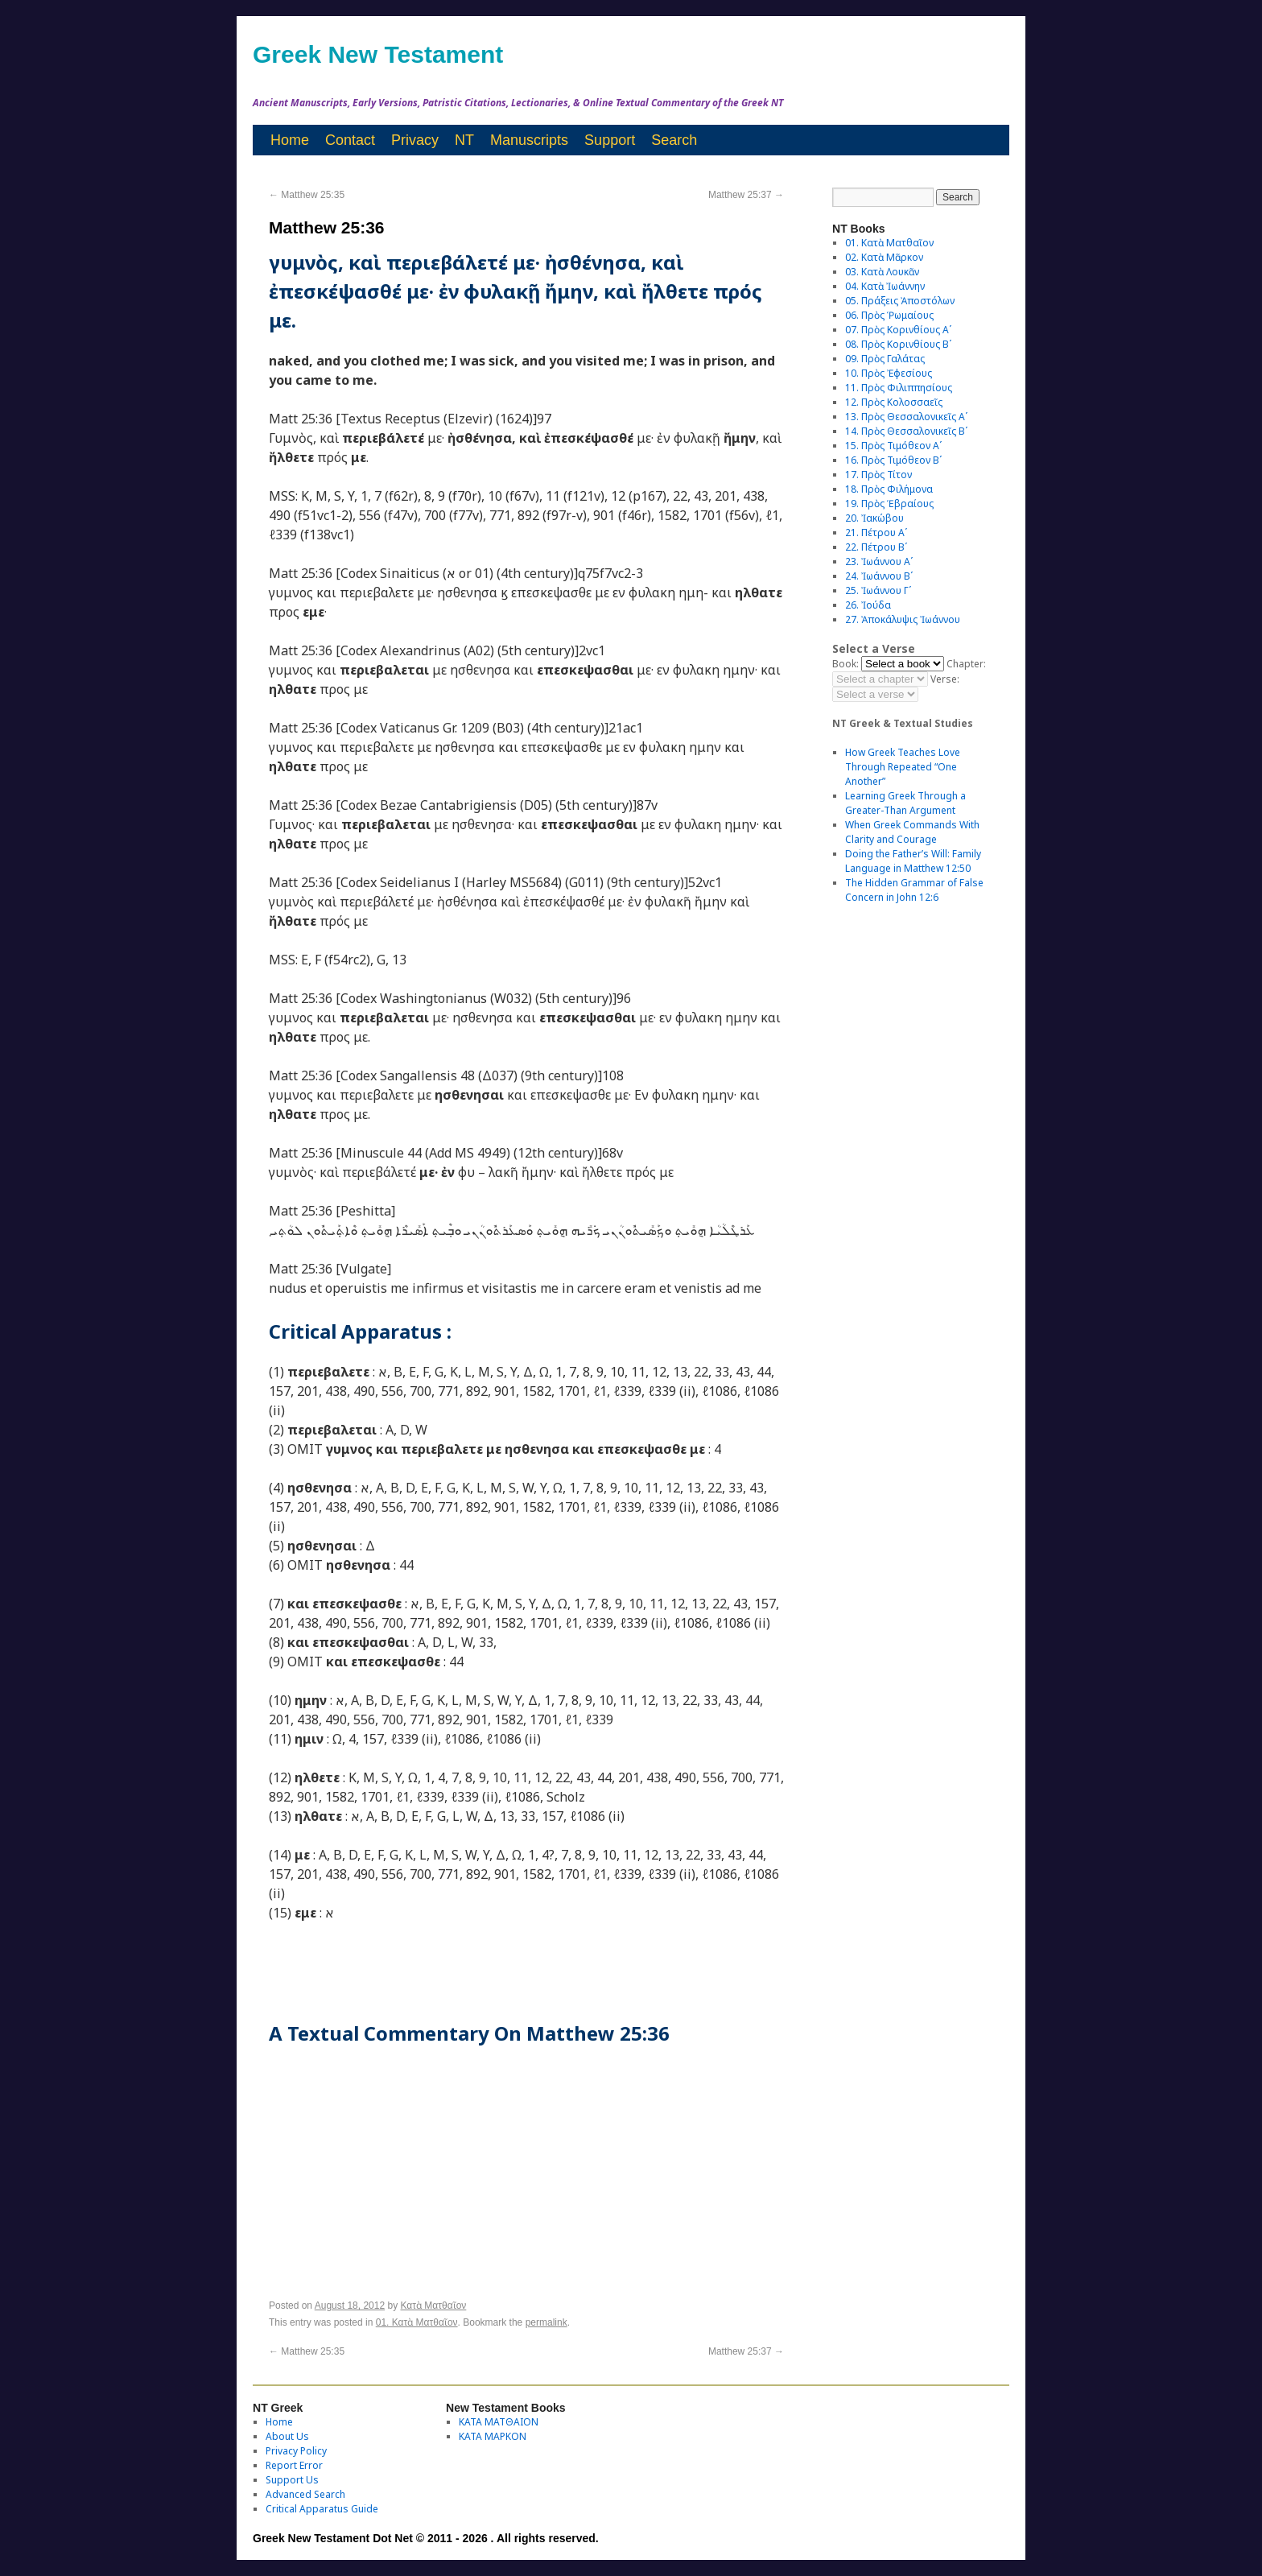 The height and width of the screenshot is (2576, 1262). I want to click on ΚΑΤΑ ΜΑΤΘΑΙΟΝ, so click(498, 2422).